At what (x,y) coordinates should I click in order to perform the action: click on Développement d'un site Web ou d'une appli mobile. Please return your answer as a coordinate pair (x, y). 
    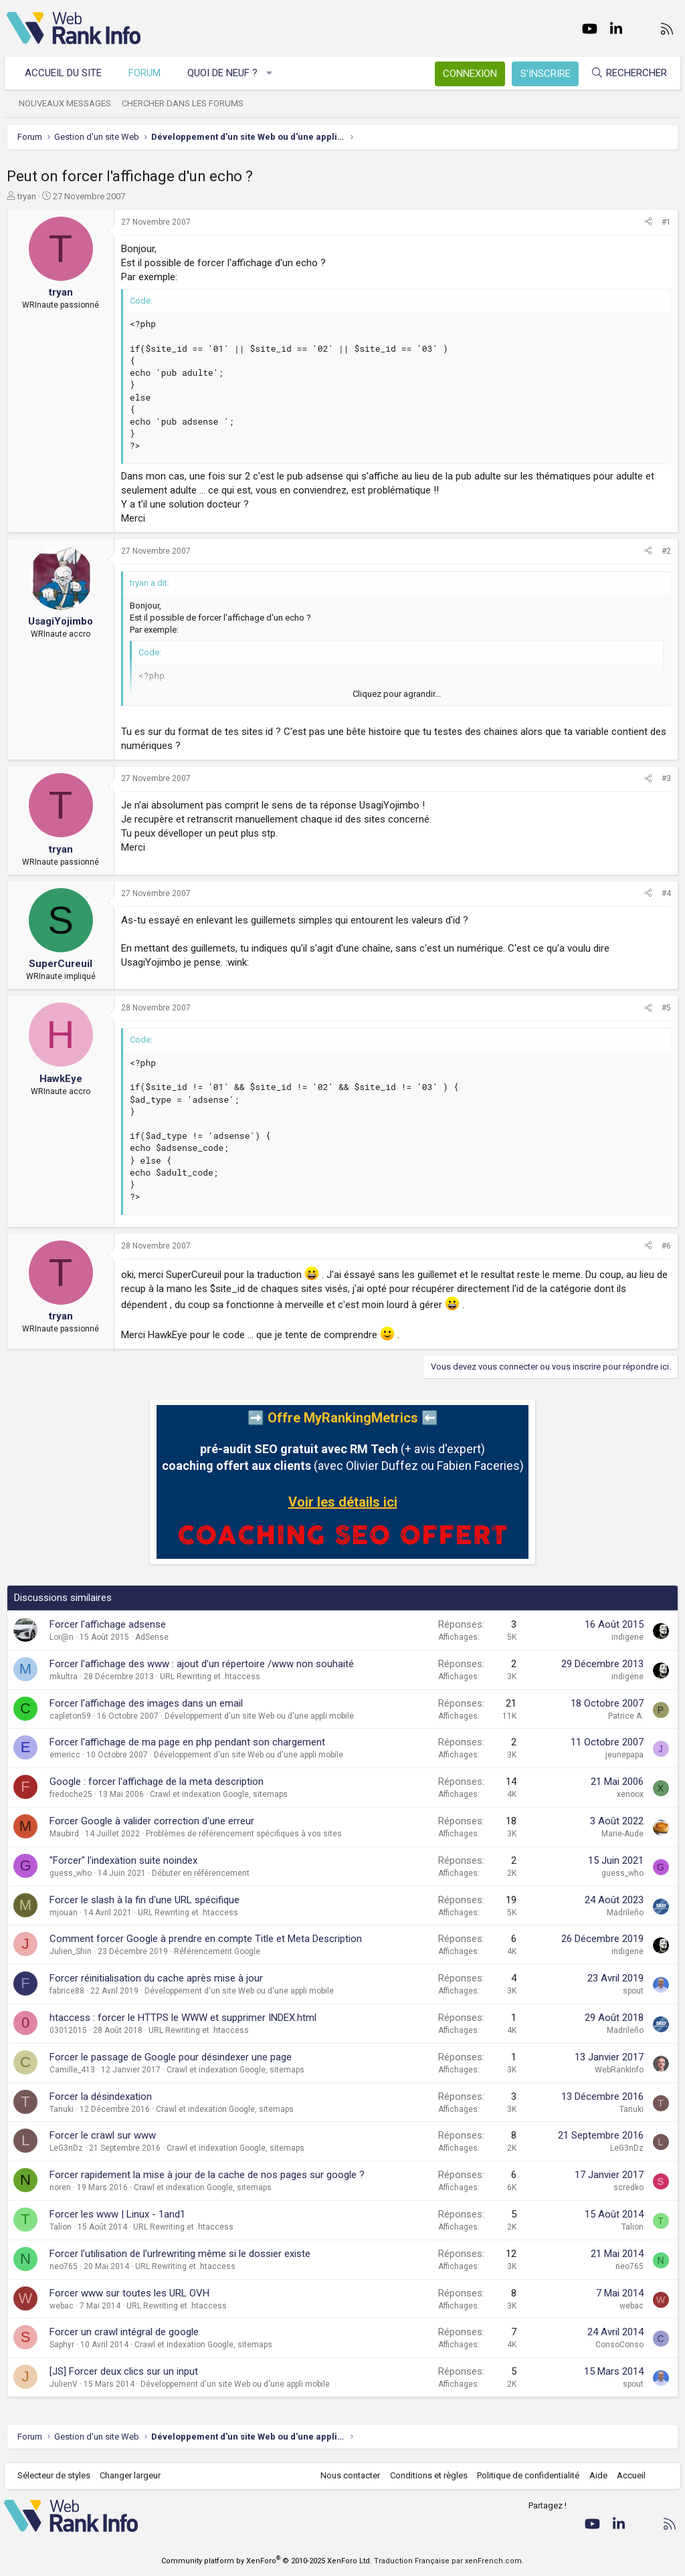
    Looking at the image, I should click on (259, 1716).